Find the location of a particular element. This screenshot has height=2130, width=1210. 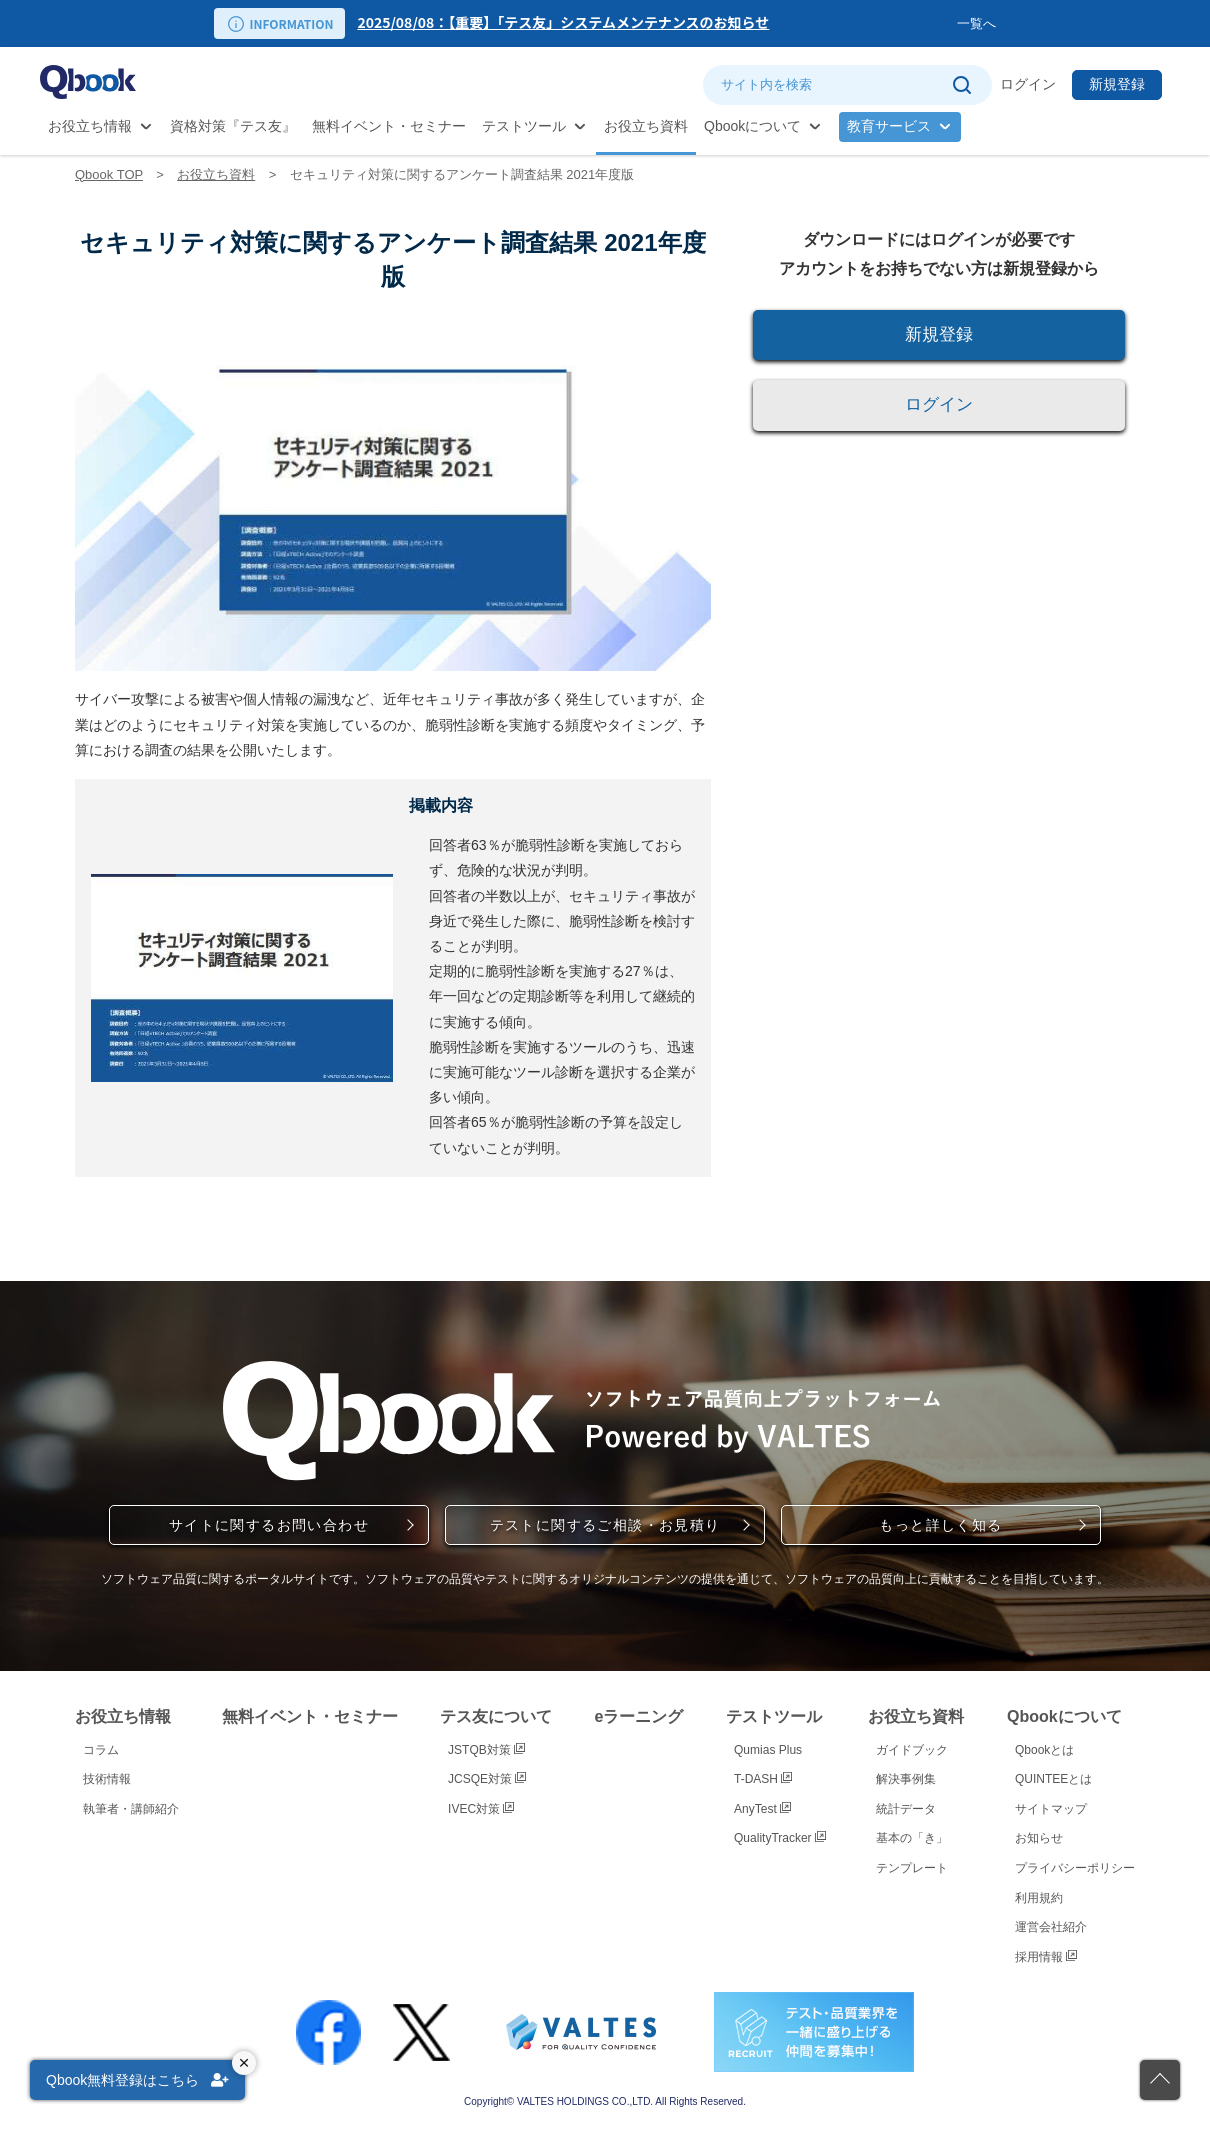

一覧へ is located at coordinates (976, 23).